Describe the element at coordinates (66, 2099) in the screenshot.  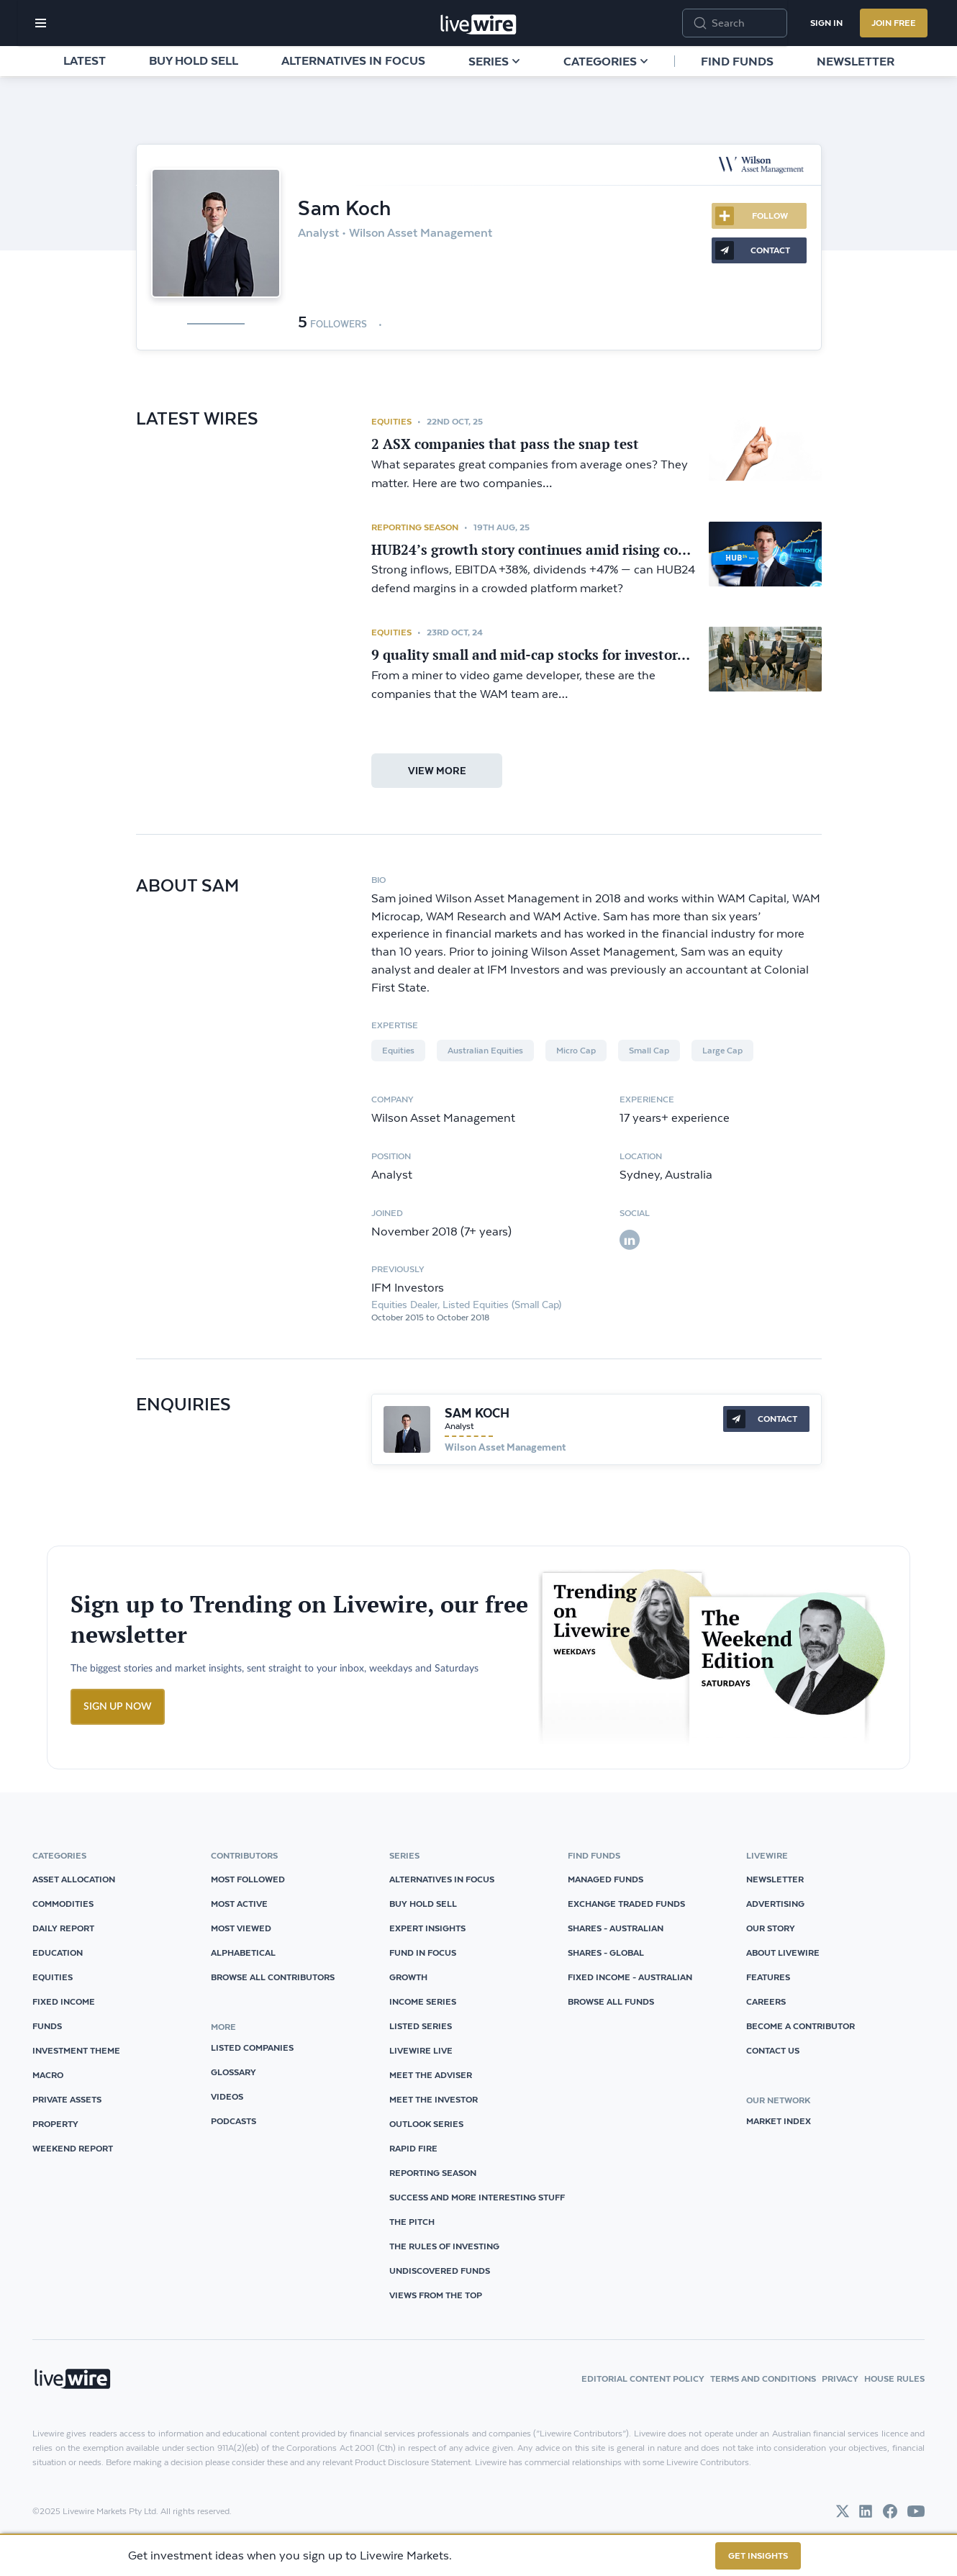
I see `Private Assets` at that location.